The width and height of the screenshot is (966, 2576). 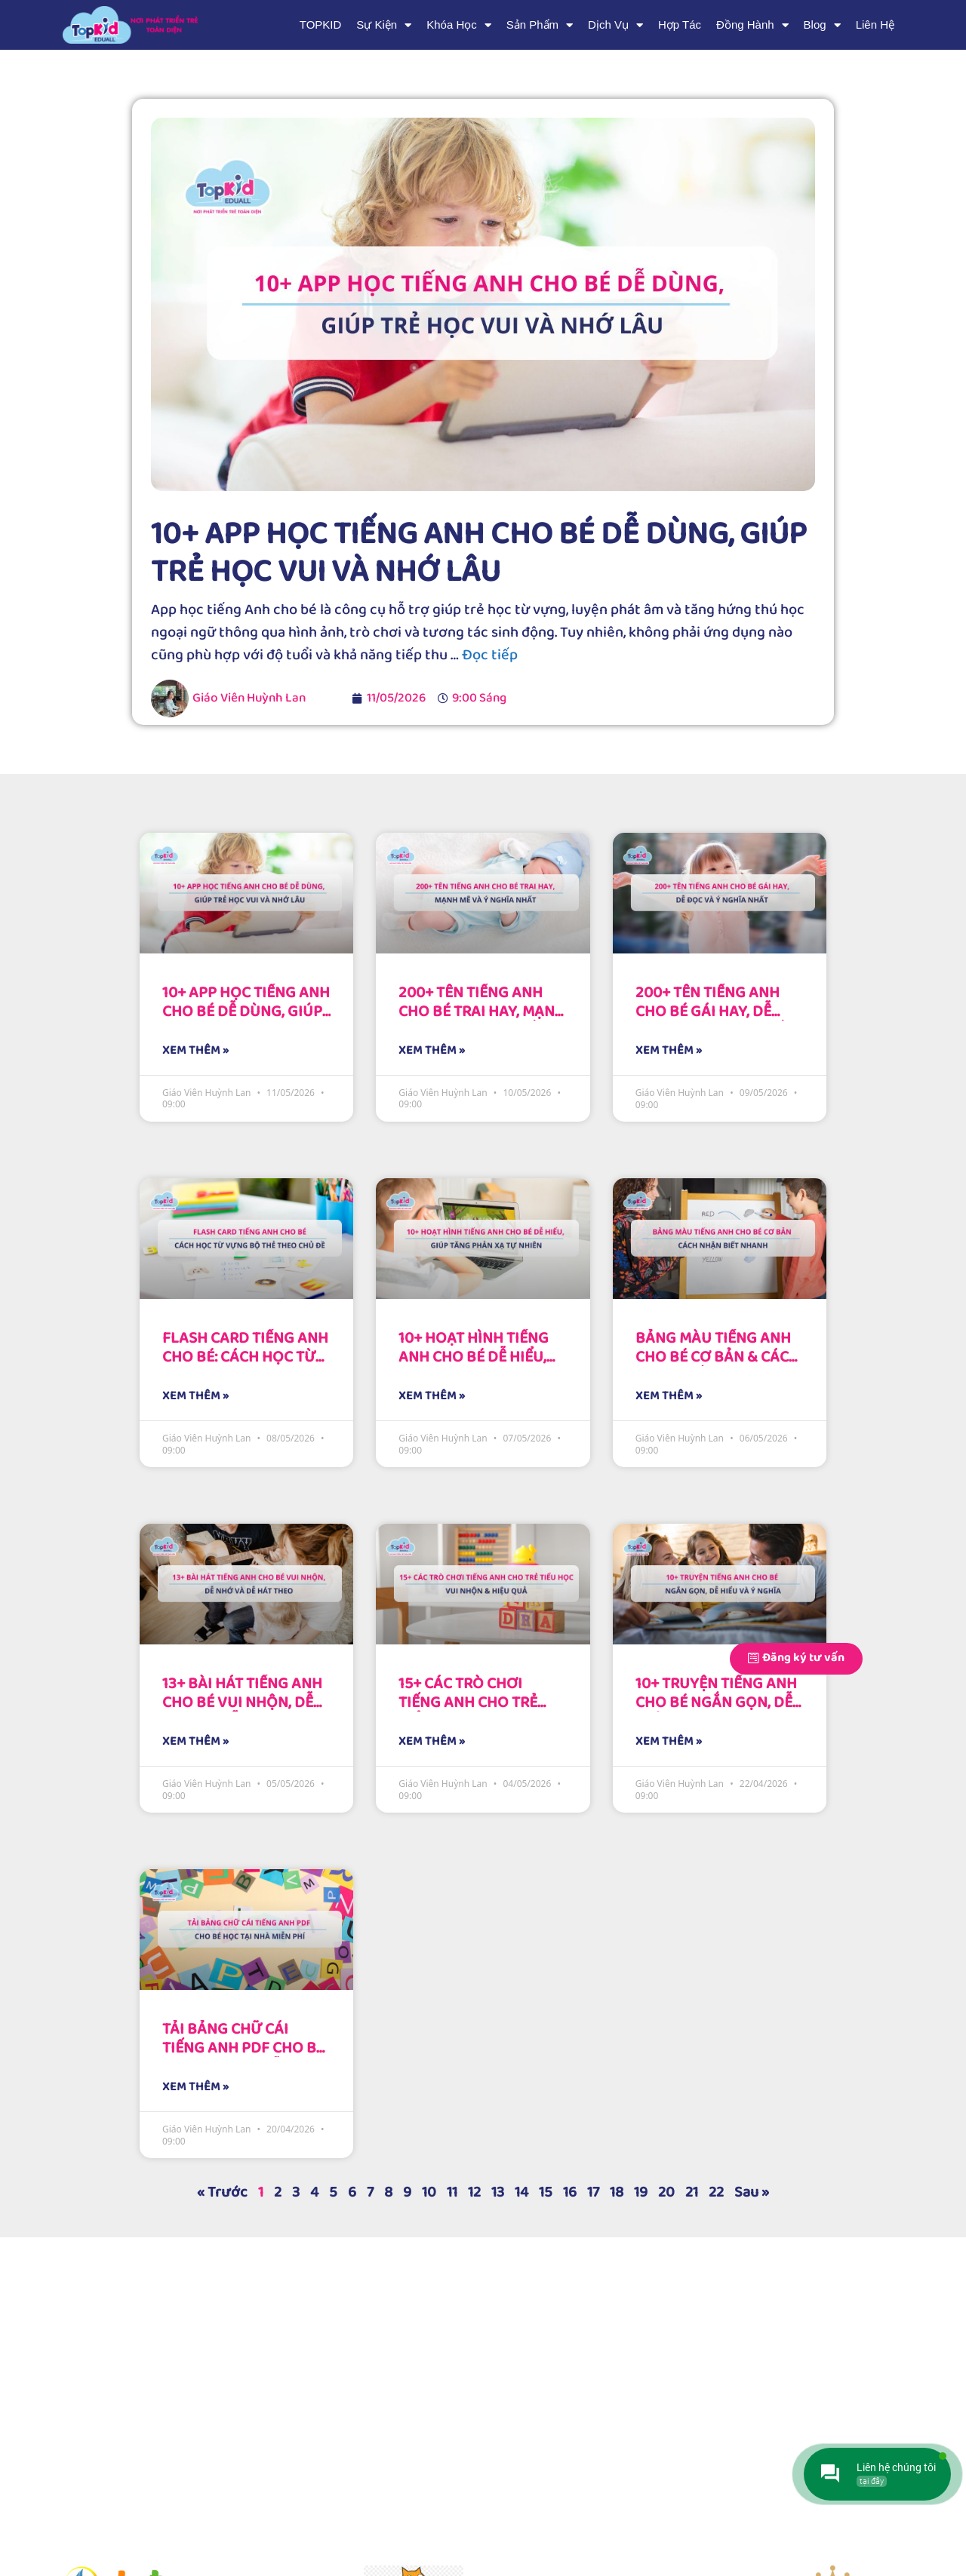 What do you see at coordinates (641, 2192) in the screenshot?
I see `19` at bounding box center [641, 2192].